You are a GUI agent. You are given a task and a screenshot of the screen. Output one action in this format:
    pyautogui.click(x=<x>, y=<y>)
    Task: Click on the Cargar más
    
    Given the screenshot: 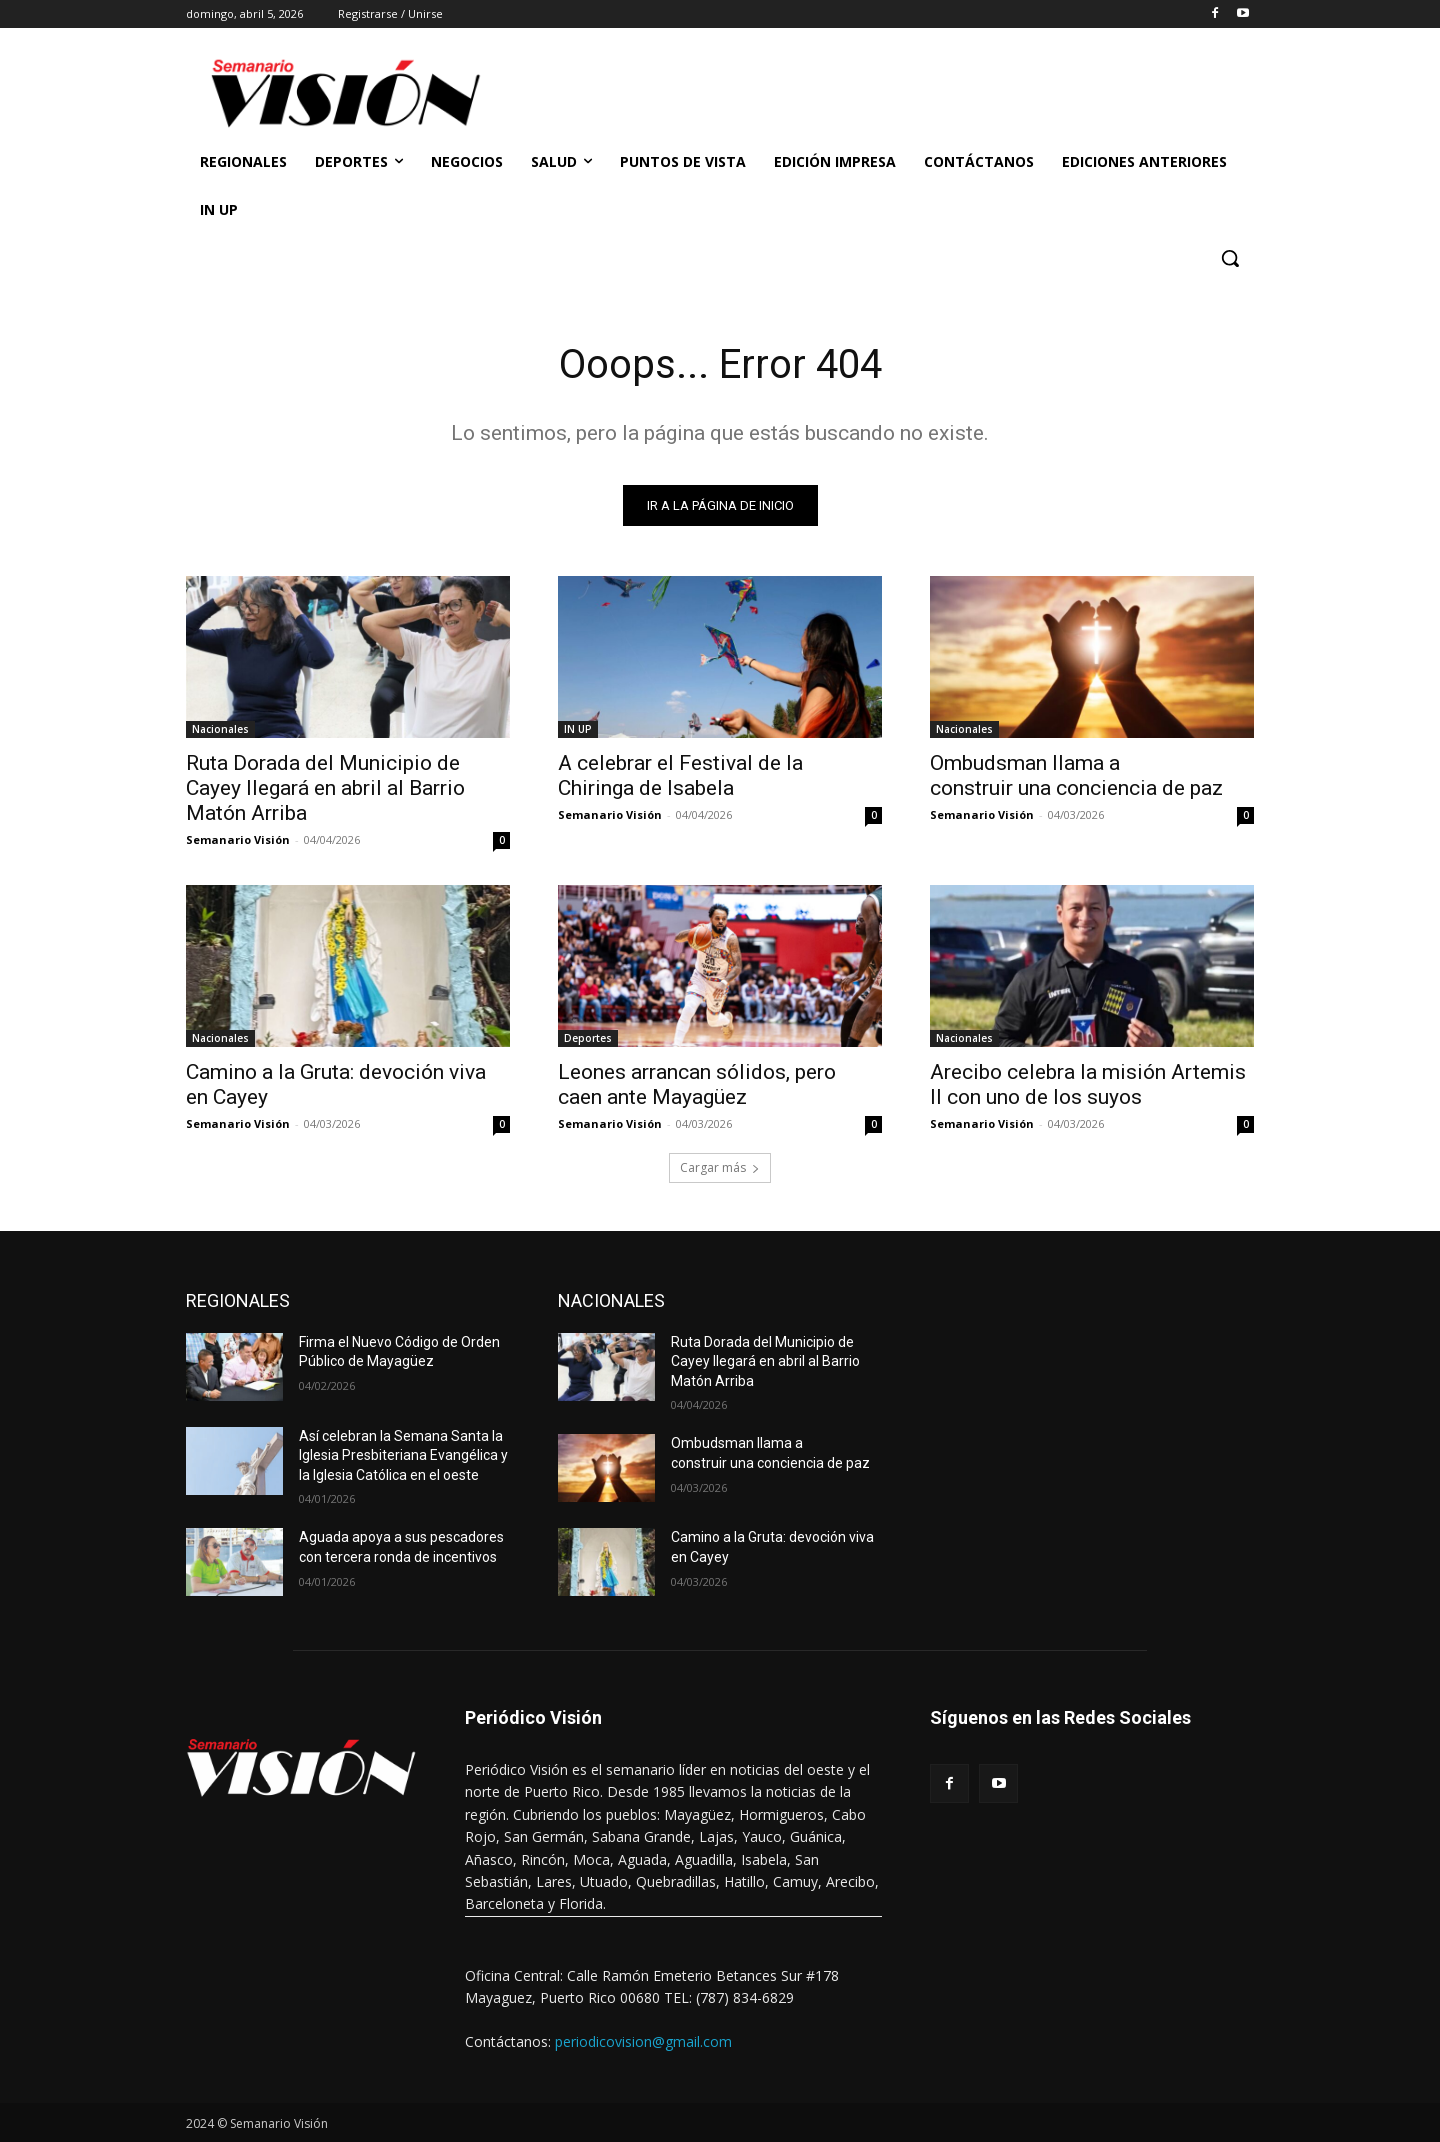 What is the action you would take?
    pyautogui.click(x=720, y=1167)
    